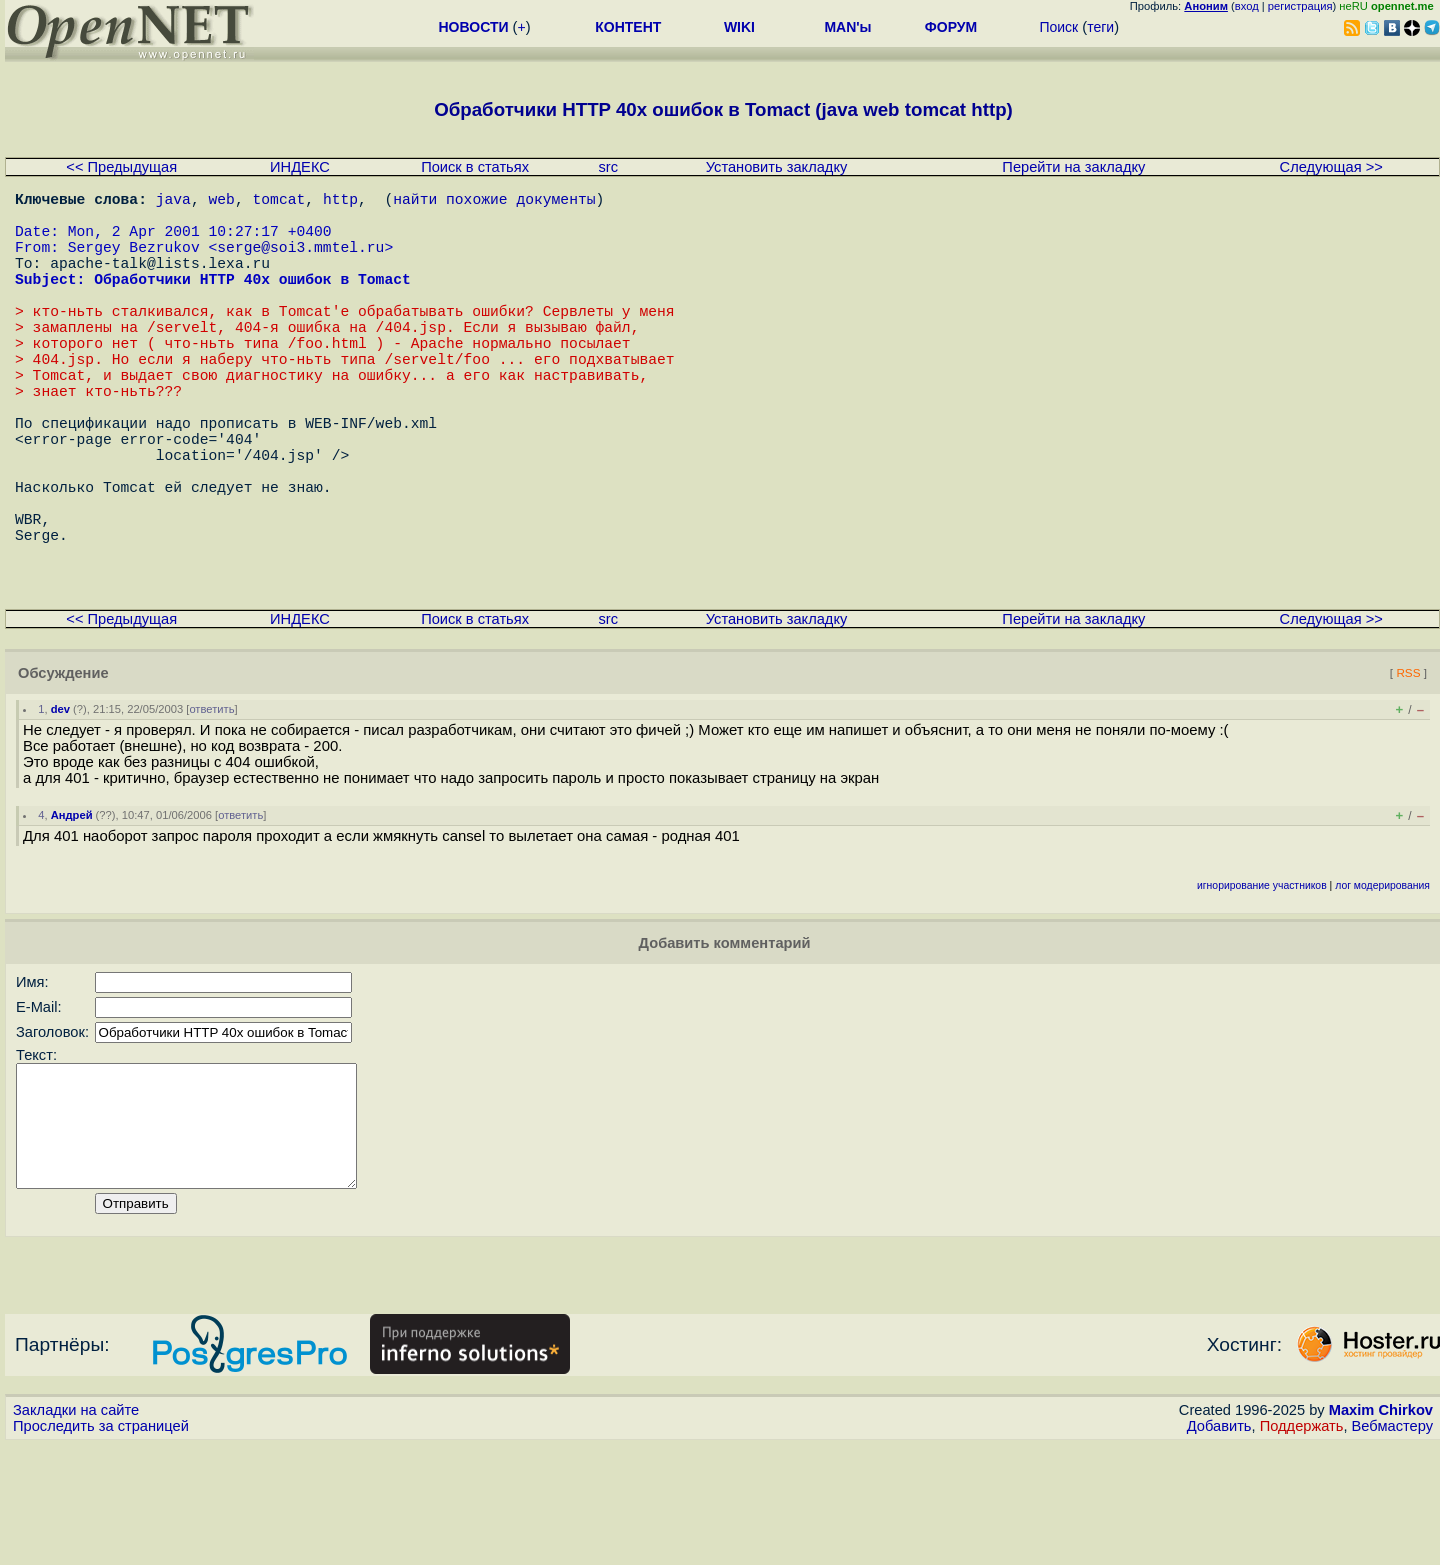 Image resolution: width=1440 pixels, height=1565 pixels. I want to click on Проследить за страницей, so click(101, 1546).